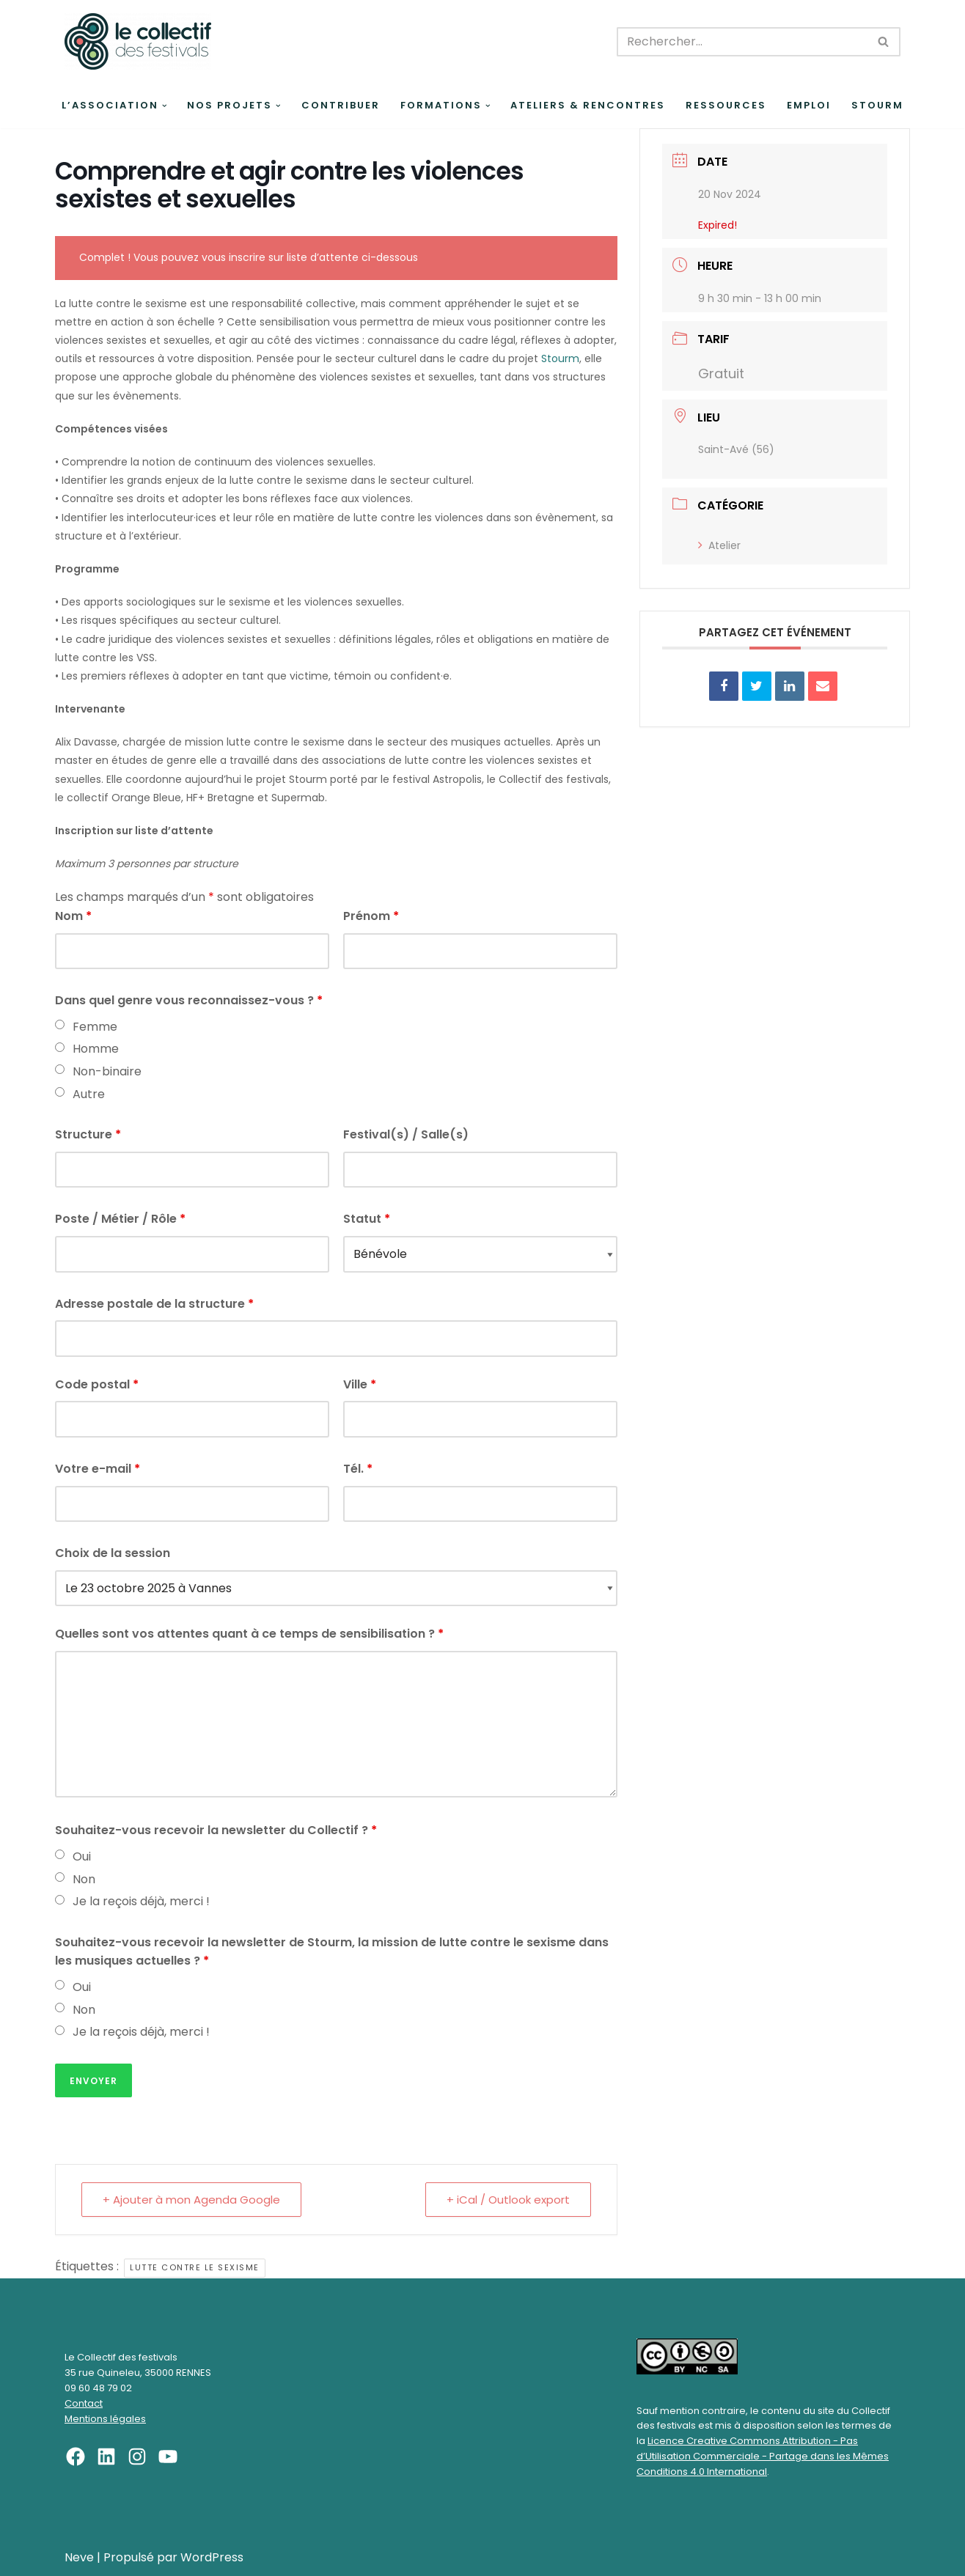 Image resolution: width=965 pixels, height=2576 pixels. What do you see at coordinates (79, 2557) in the screenshot?
I see `Neve` at bounding box center [79, 2557].